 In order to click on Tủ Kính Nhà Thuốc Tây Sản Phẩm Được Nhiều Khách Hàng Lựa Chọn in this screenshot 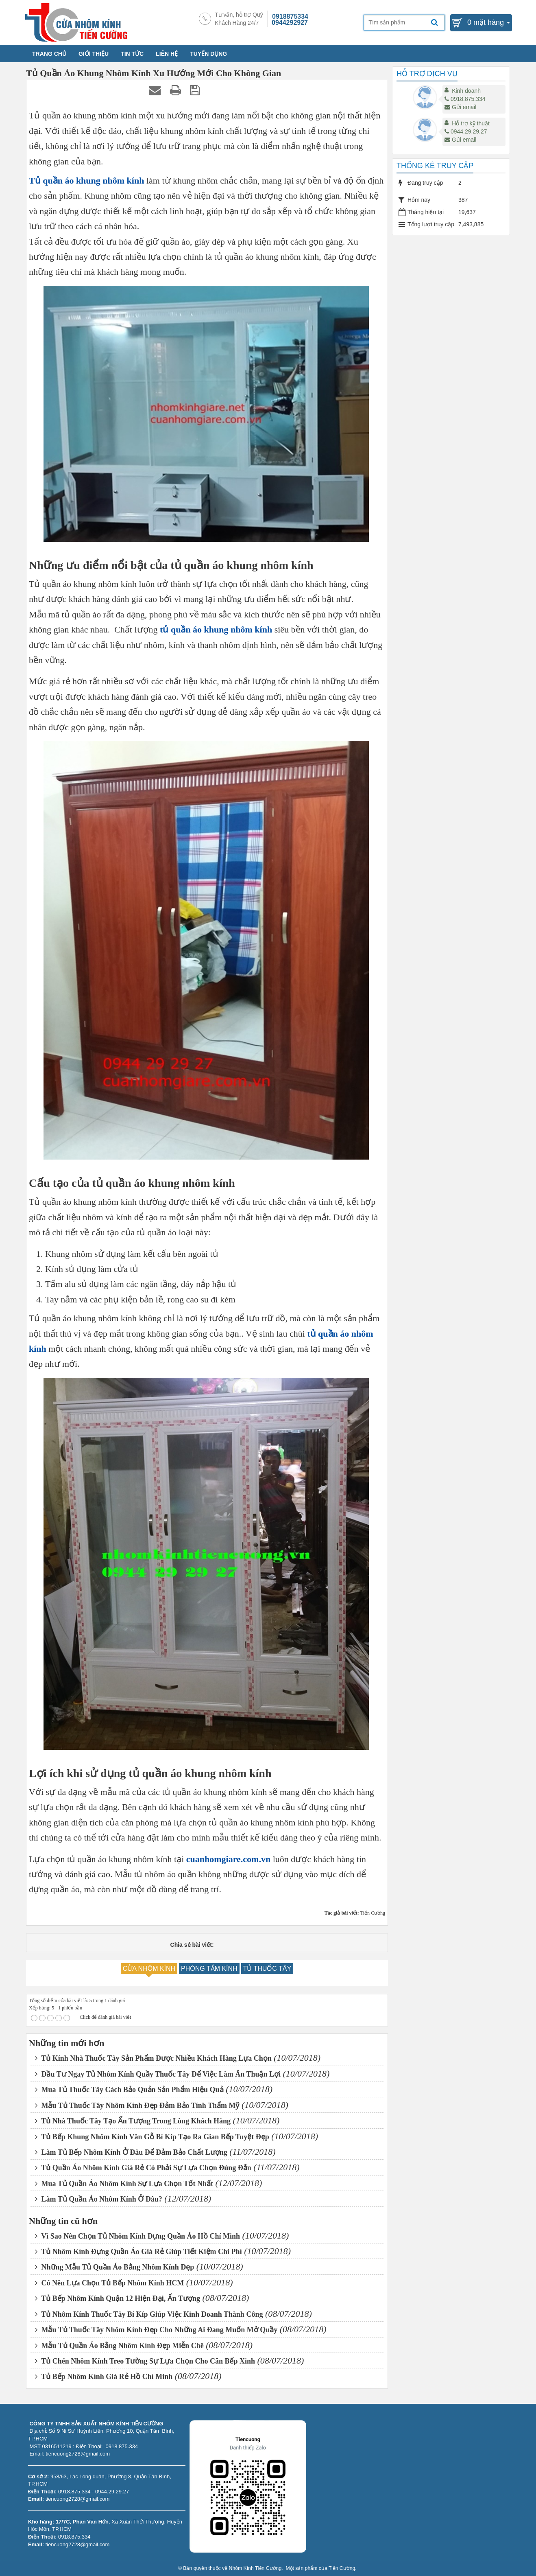, I will do `click(153, 2058)`.